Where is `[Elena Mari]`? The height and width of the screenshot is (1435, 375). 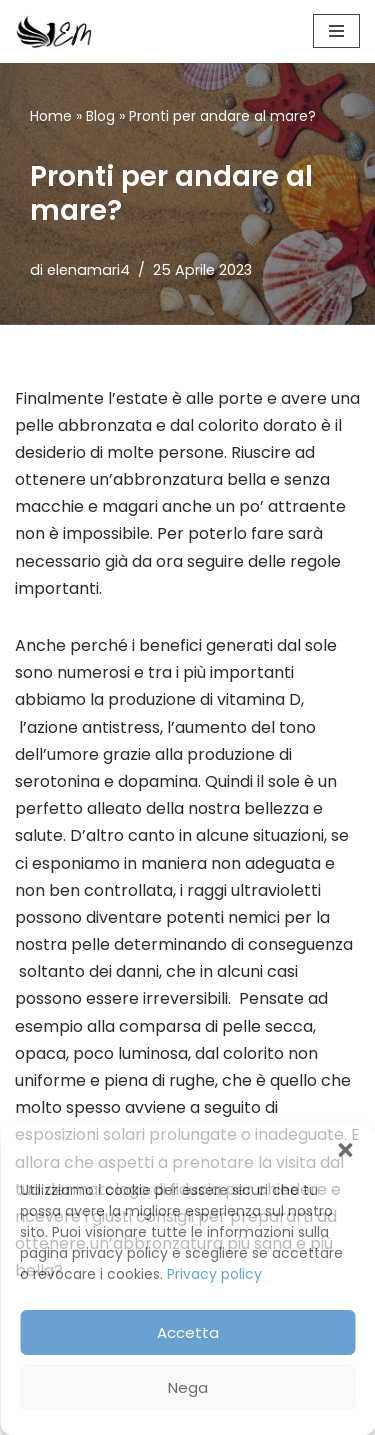 [Elena Mari] is located at coordinates (53, 31).